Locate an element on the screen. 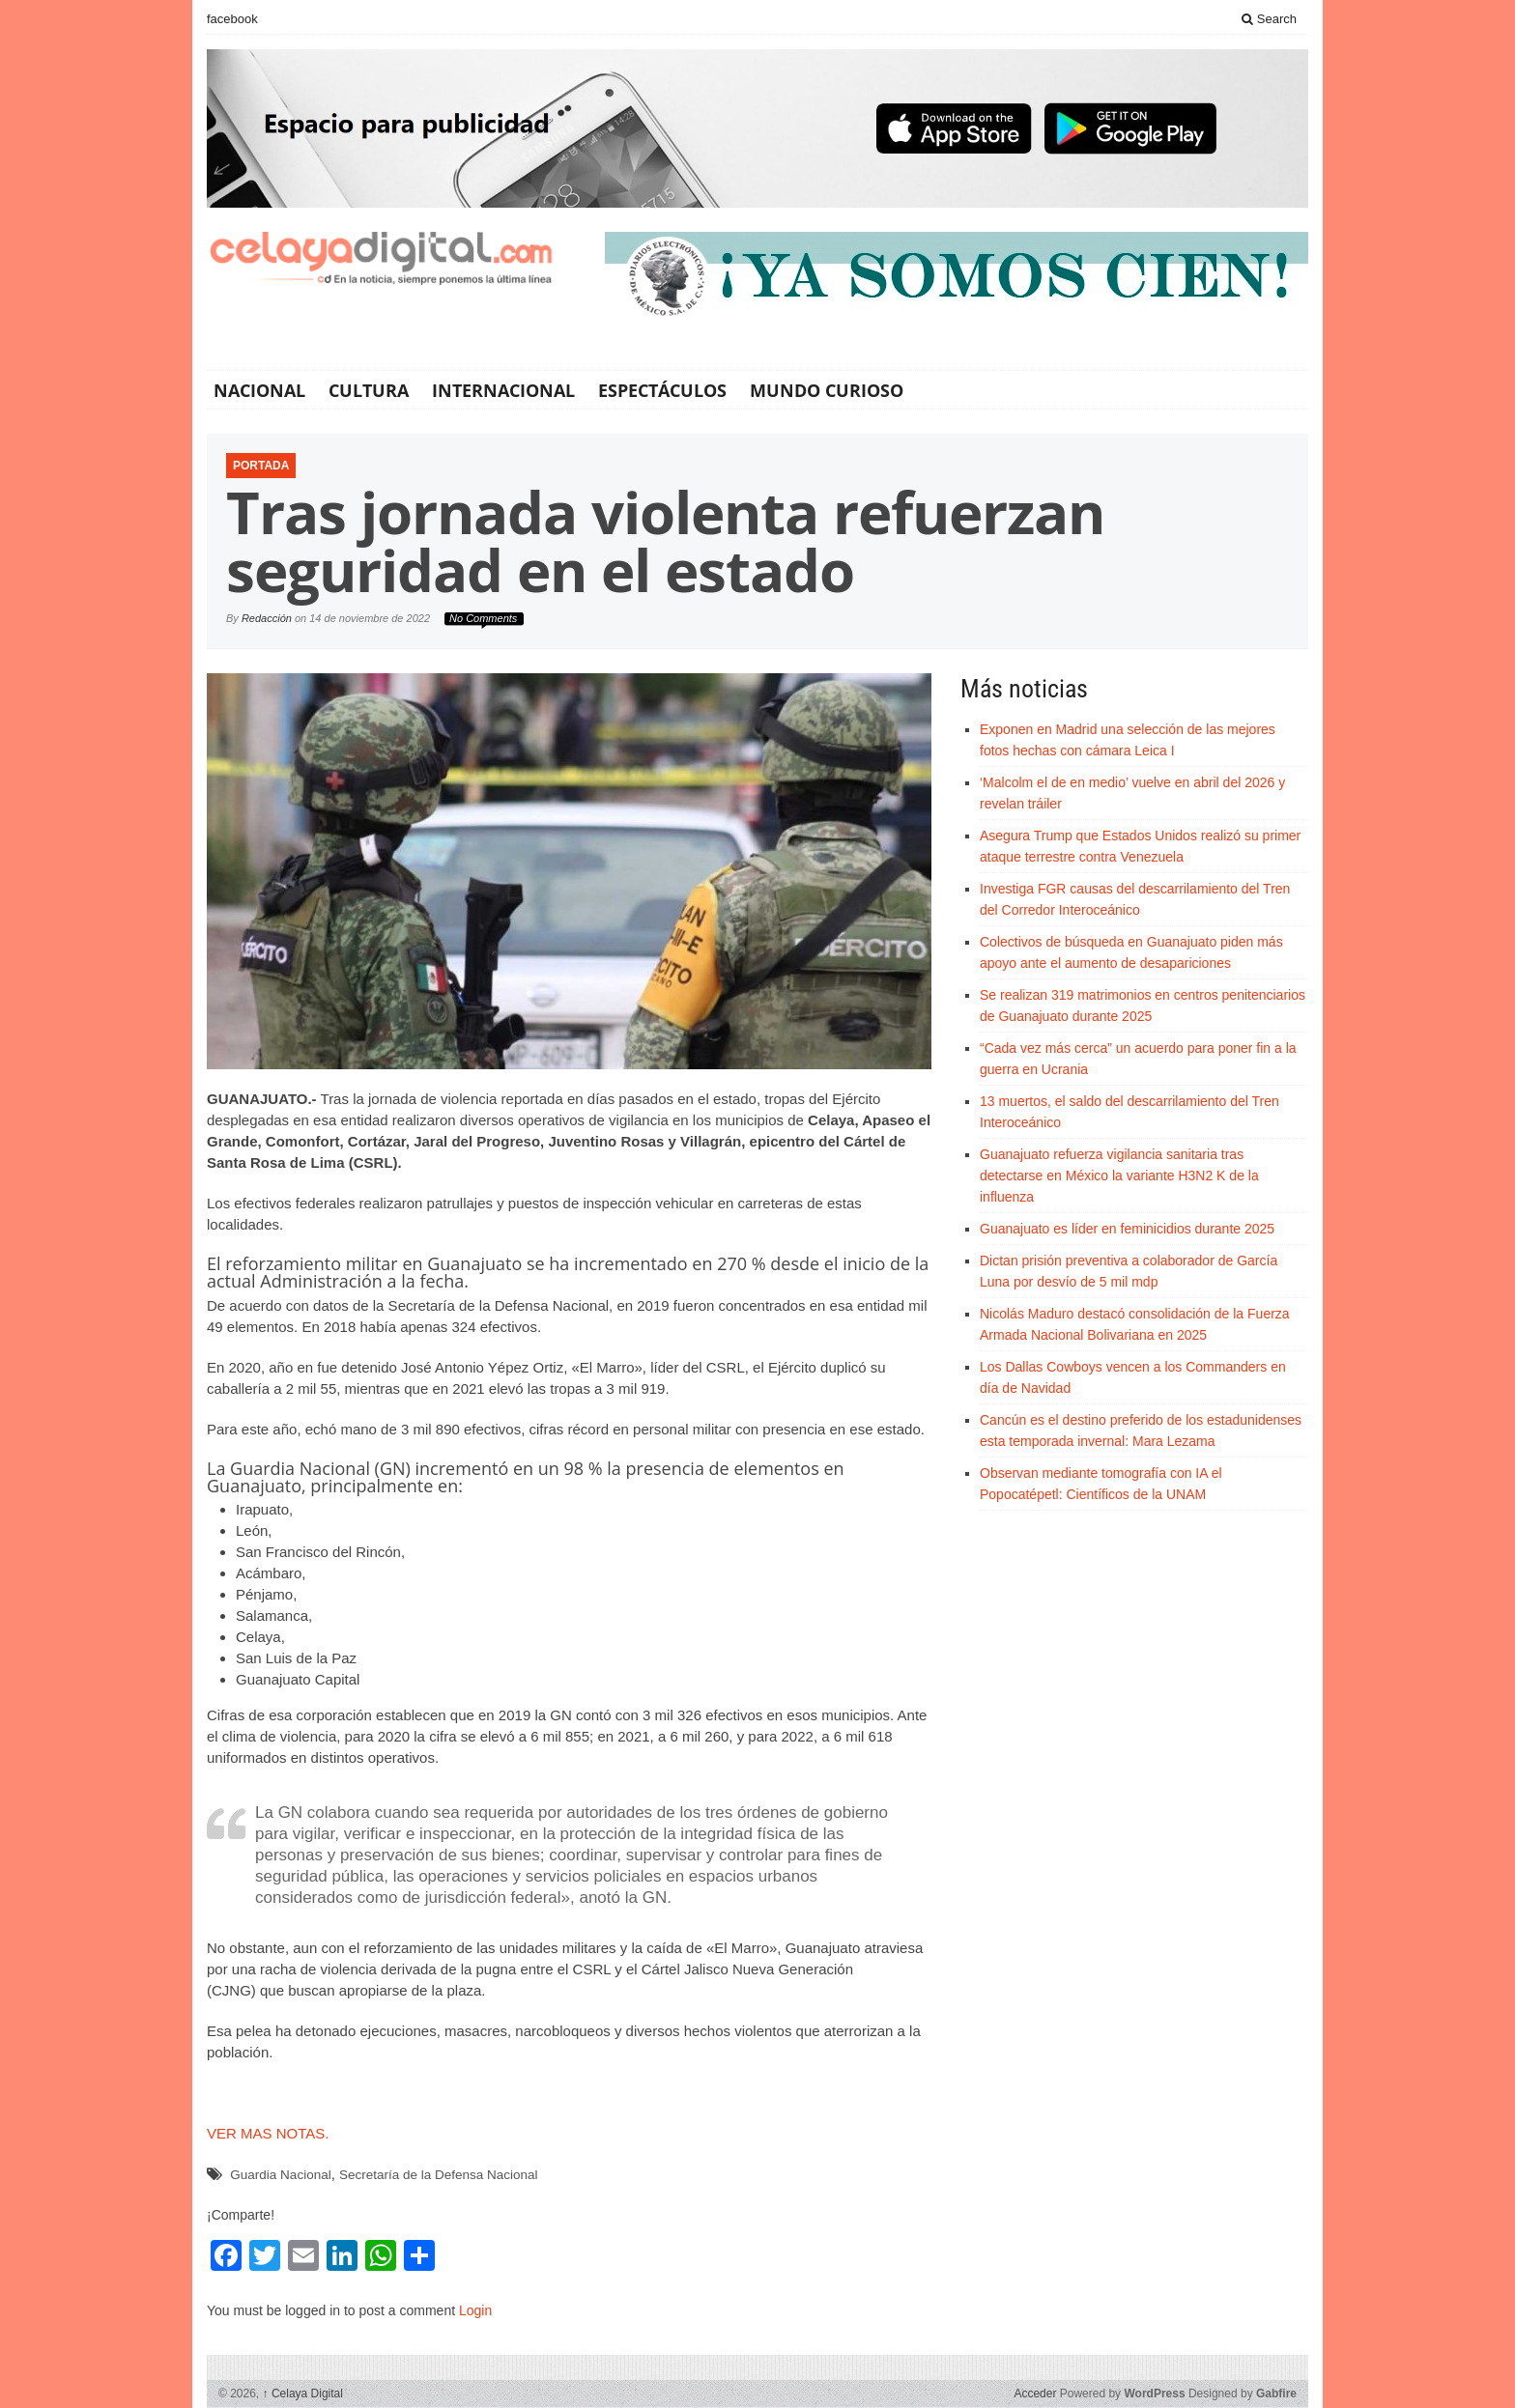 The image size is (1515, 2408). Portada is located at coordinates (261, 465).